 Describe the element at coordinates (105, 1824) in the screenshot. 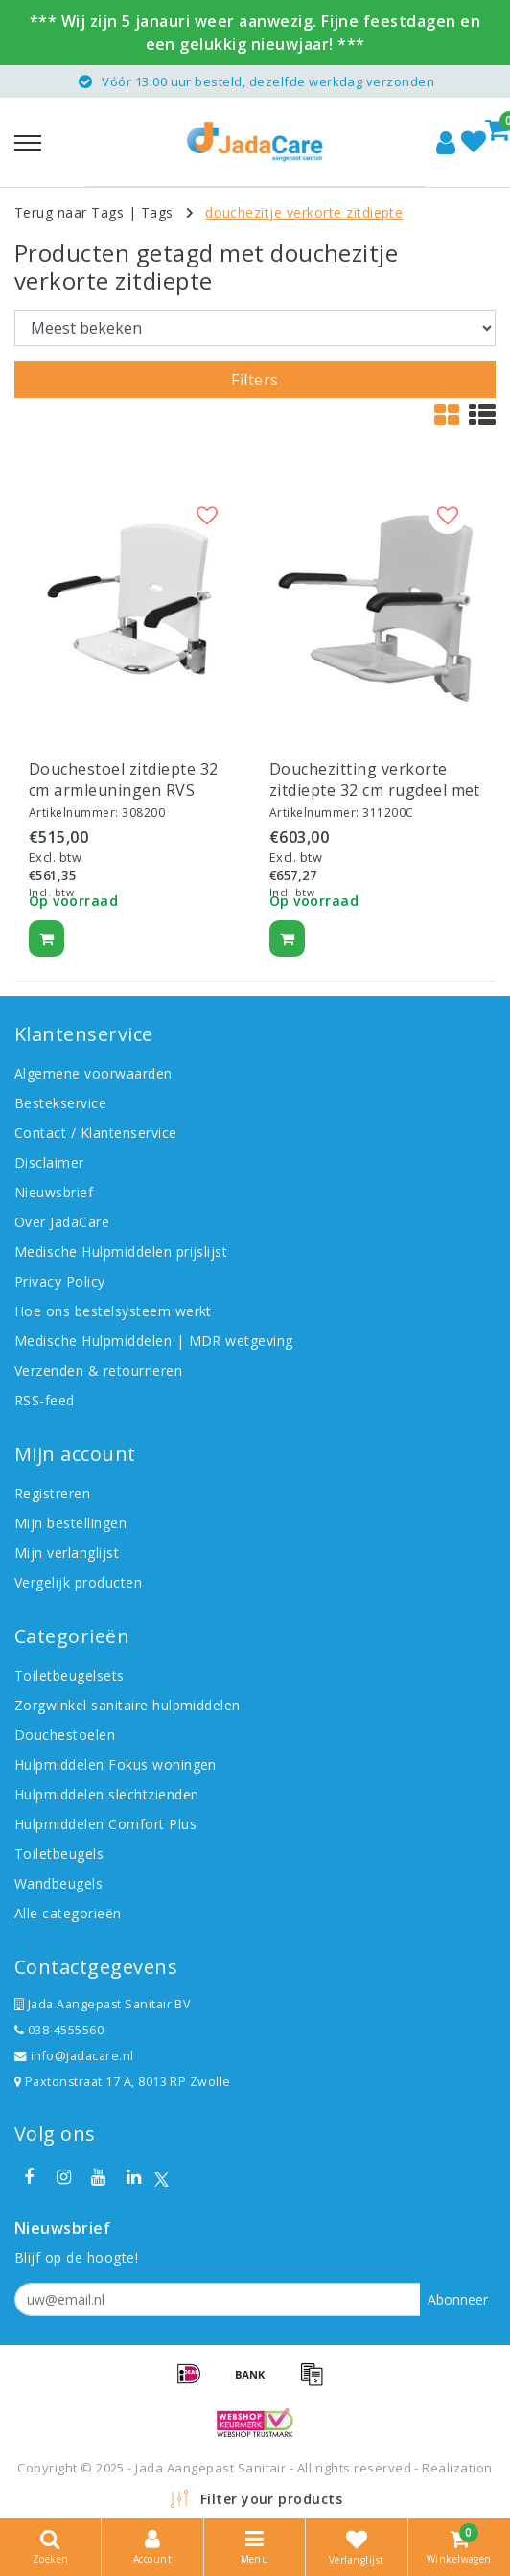

I see `Hulpmiddelen Comfort Plus` at that location.